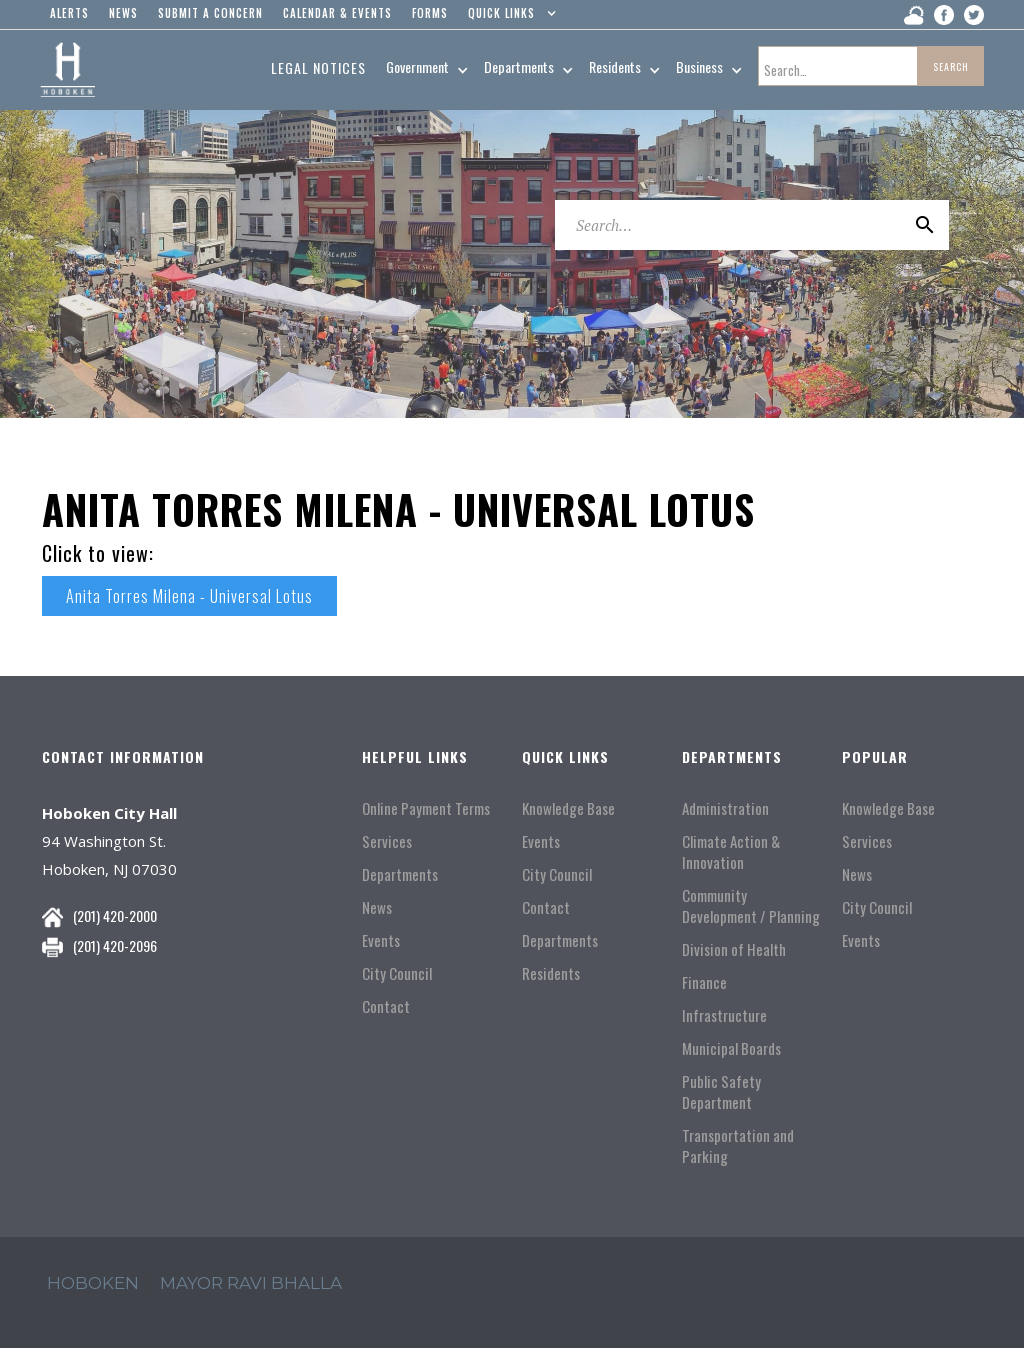 This screenshot has width=1024, height=1348. I want to click on Services, so click(387, 841).